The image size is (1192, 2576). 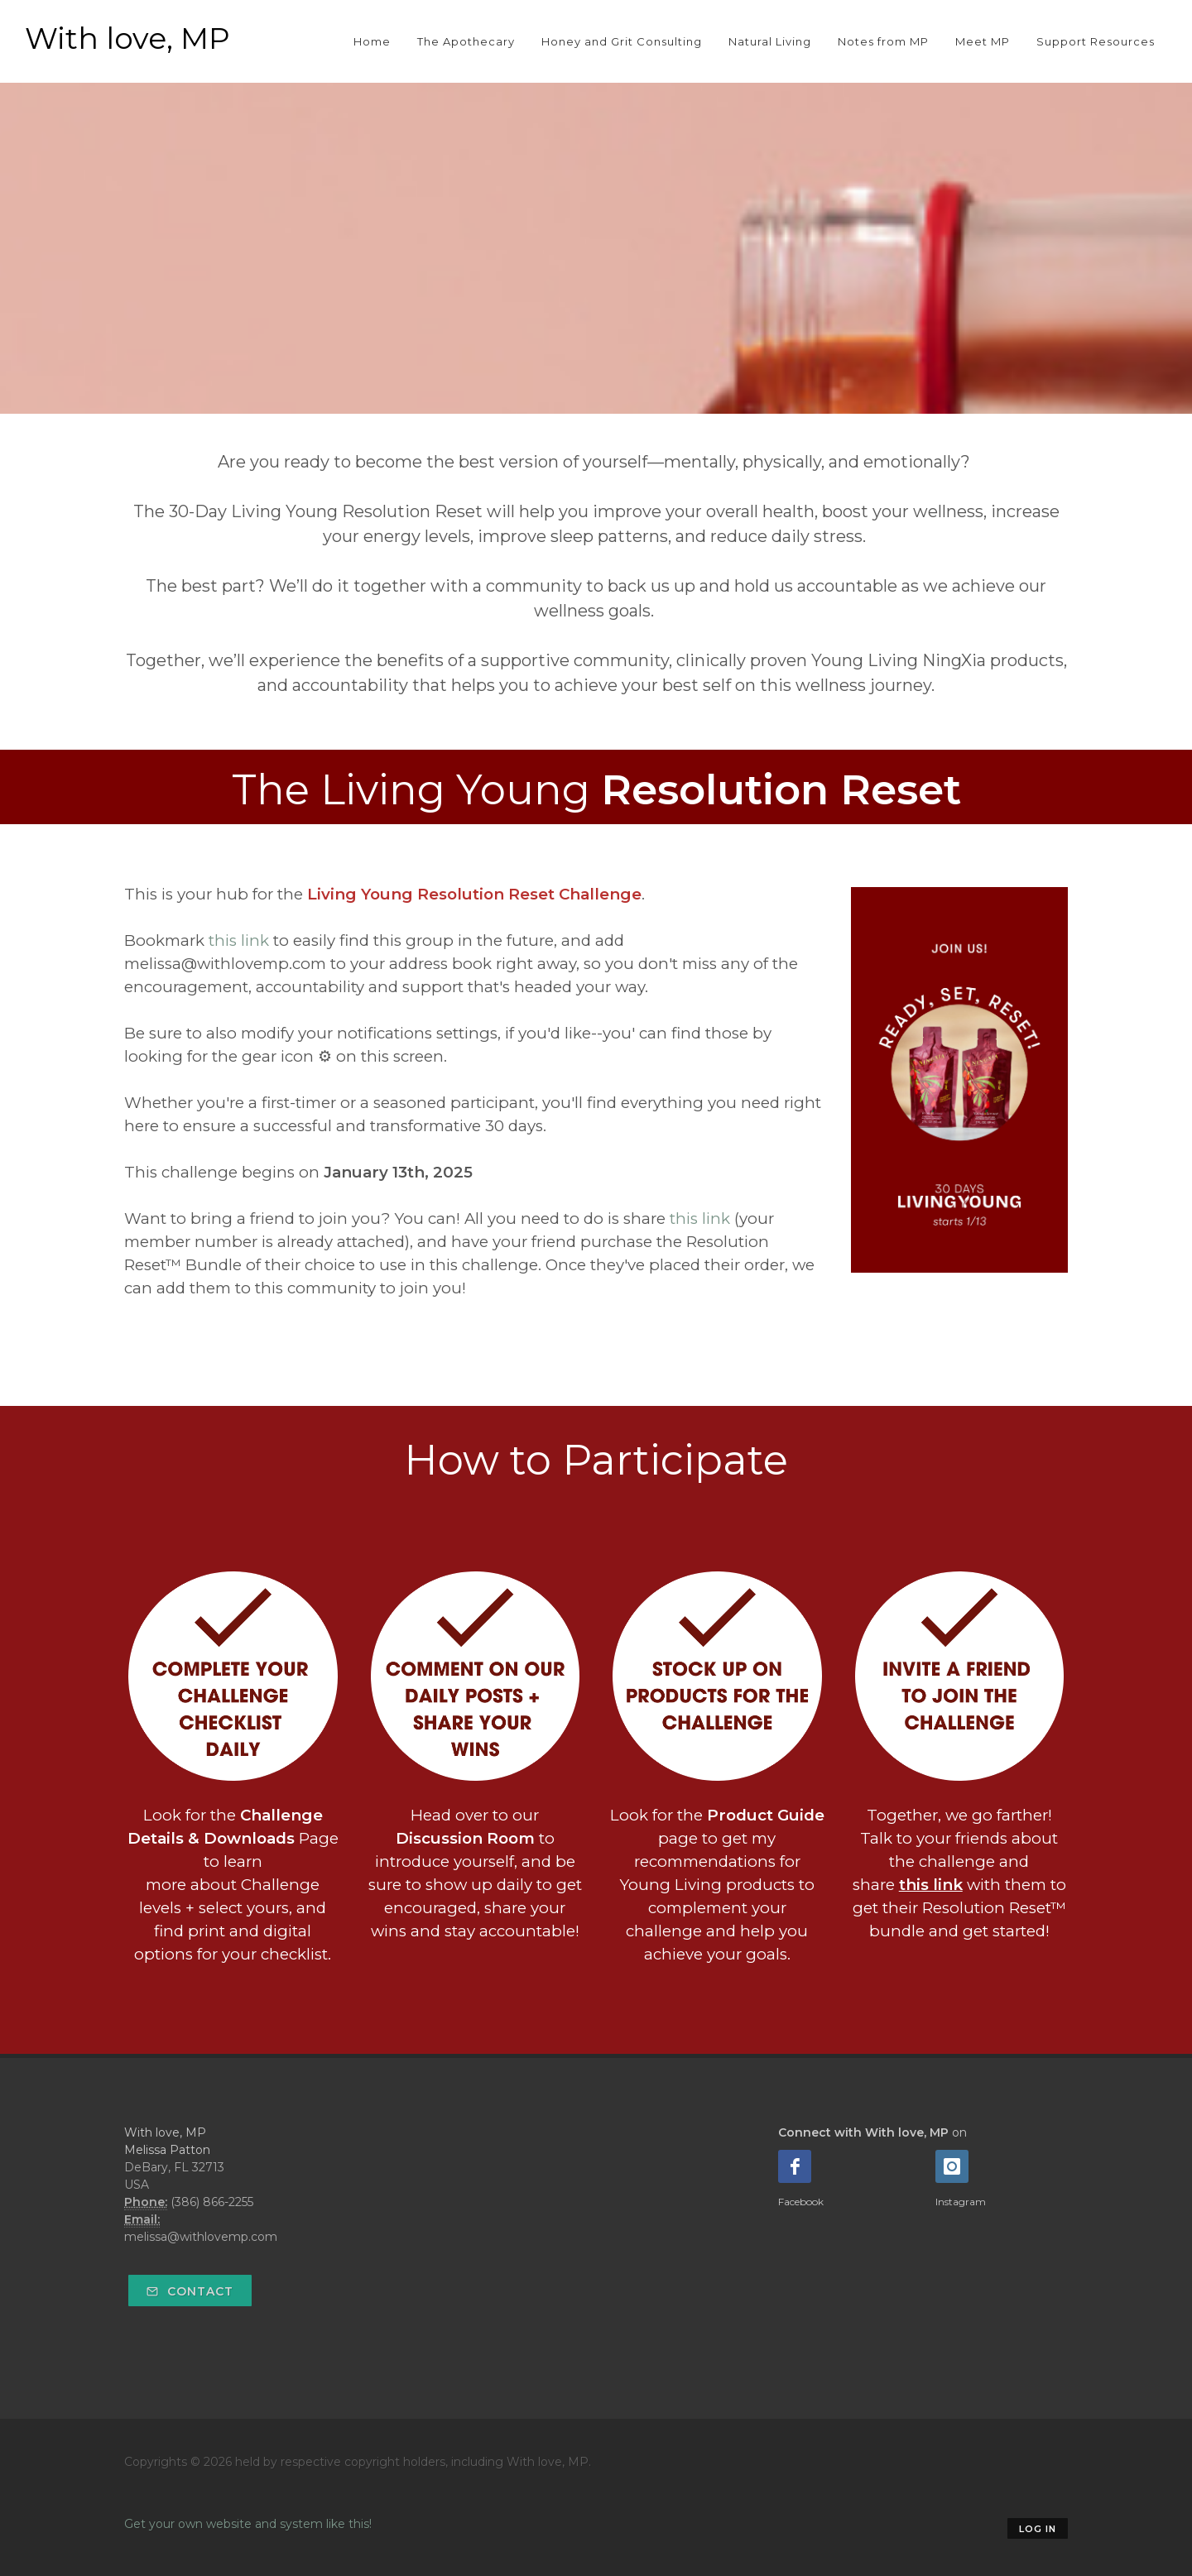 What do you see at coordinates (1095, 41) in the screenshot?
I see `Support Resources` at bounding box center [1095, 41].